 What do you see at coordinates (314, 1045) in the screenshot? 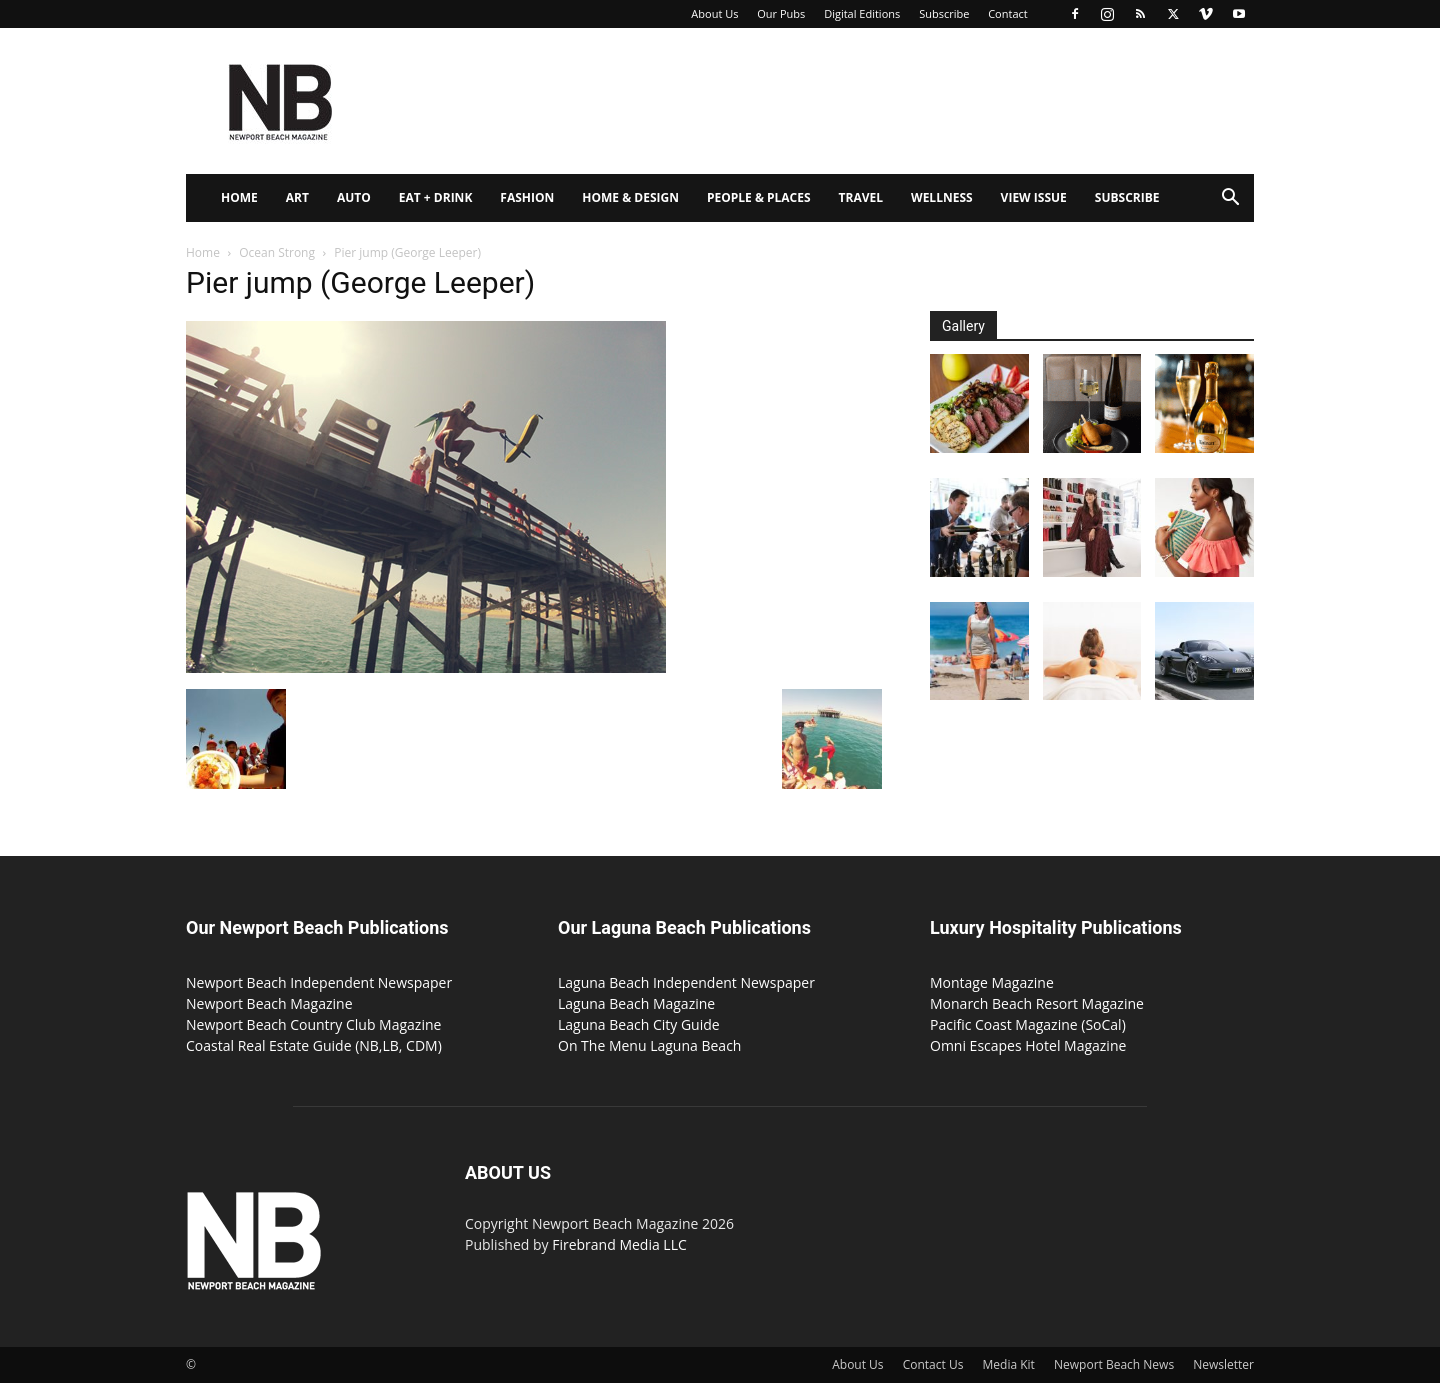
I see `Coastal Real Estate Guide (NB,LB, CDM)` at bounding box center [314, 1045].